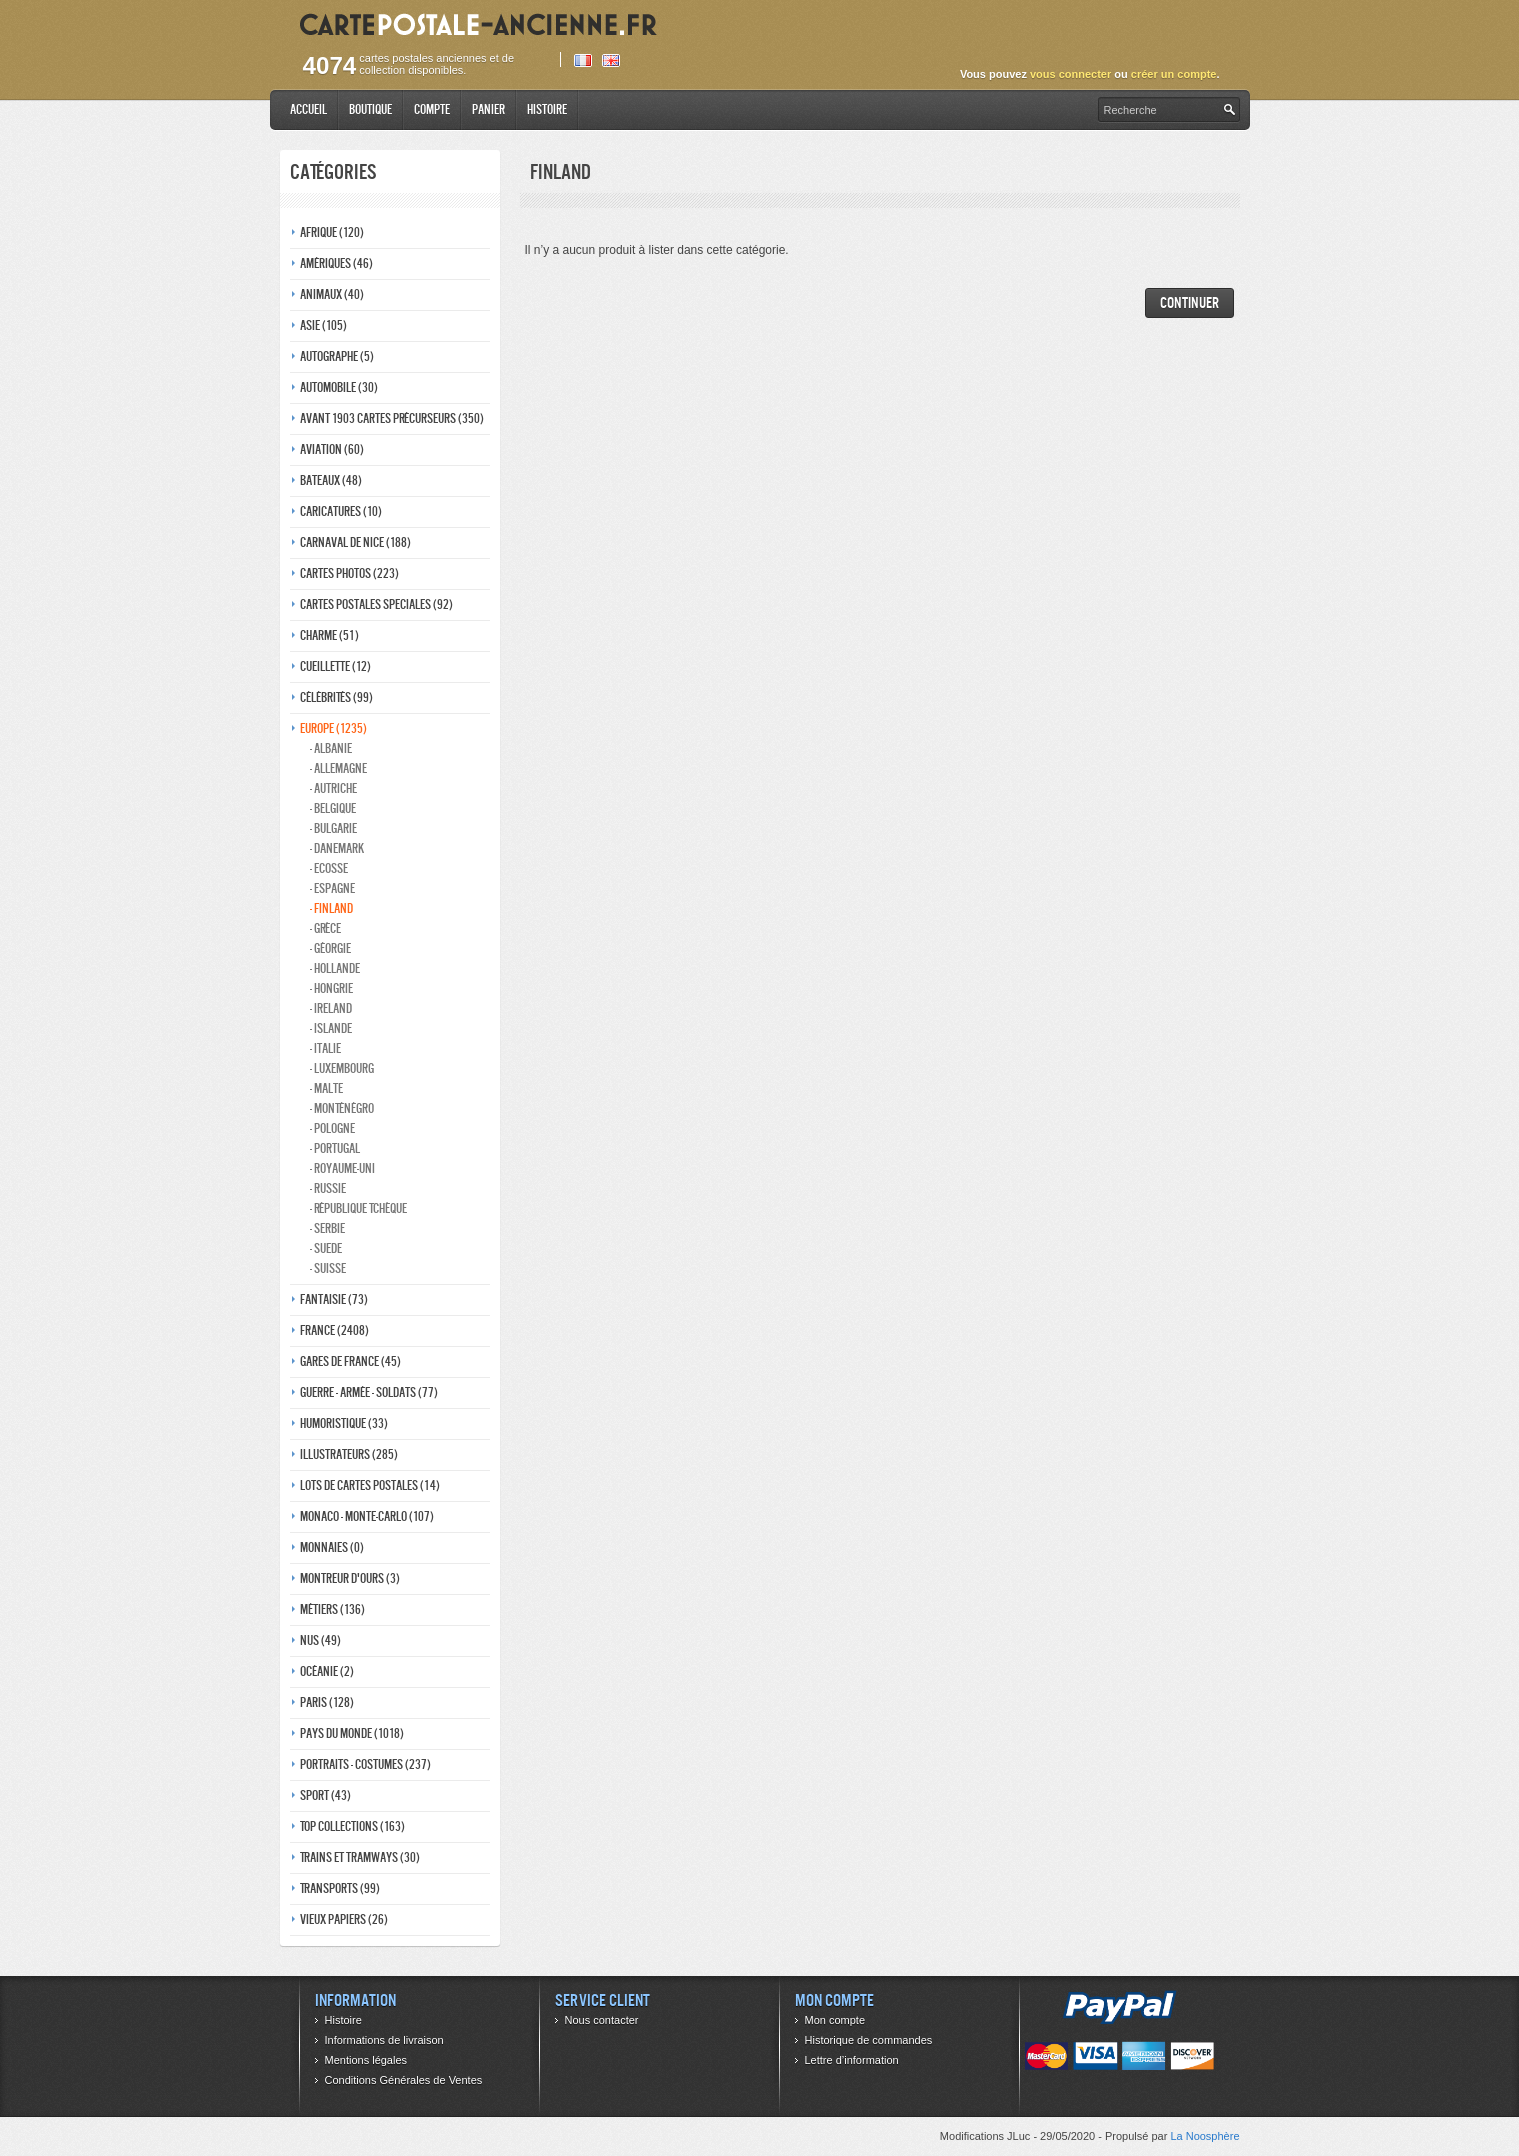 This screenshot has width=1519, height=2156. Describe the element at coordinates (1174, 74) in the screenshot. I see `créer un compte` at that location.